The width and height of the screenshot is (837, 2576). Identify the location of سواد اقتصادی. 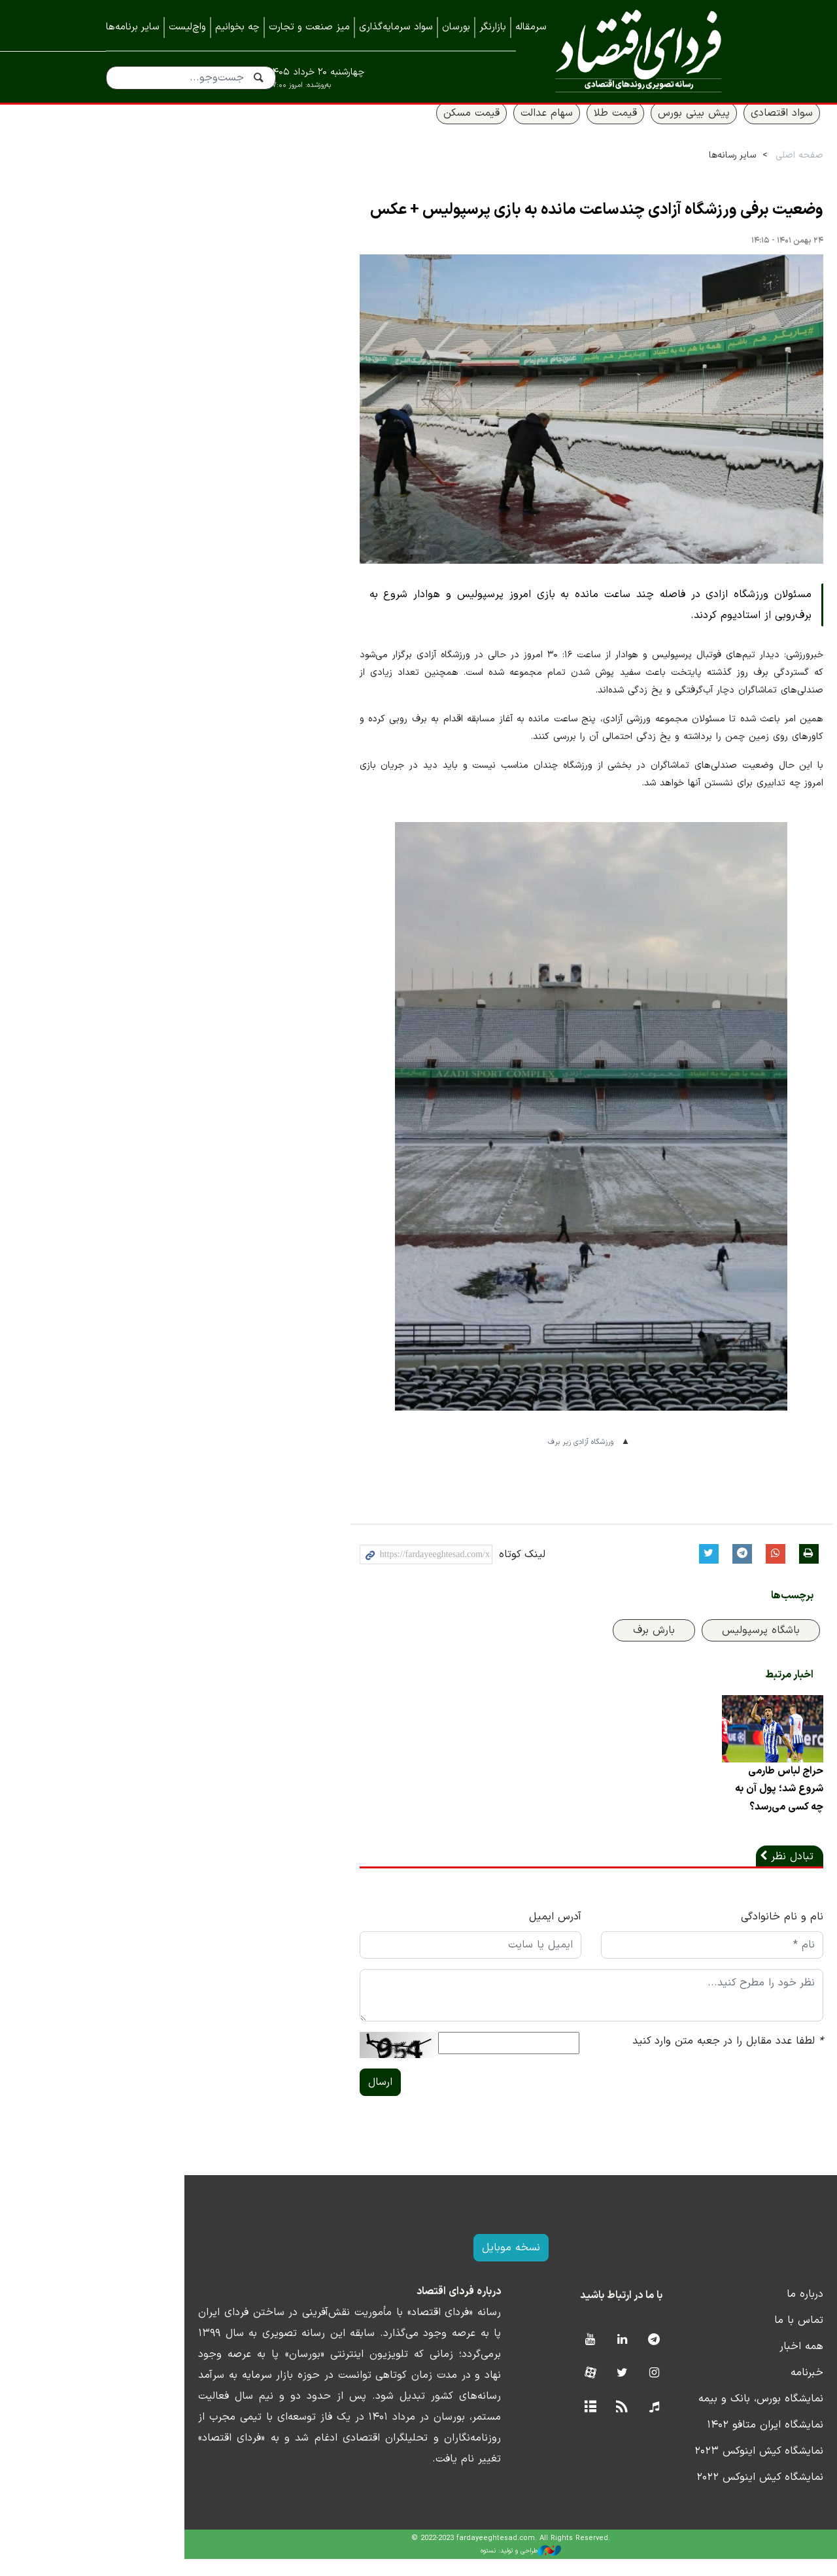
(689, 129).